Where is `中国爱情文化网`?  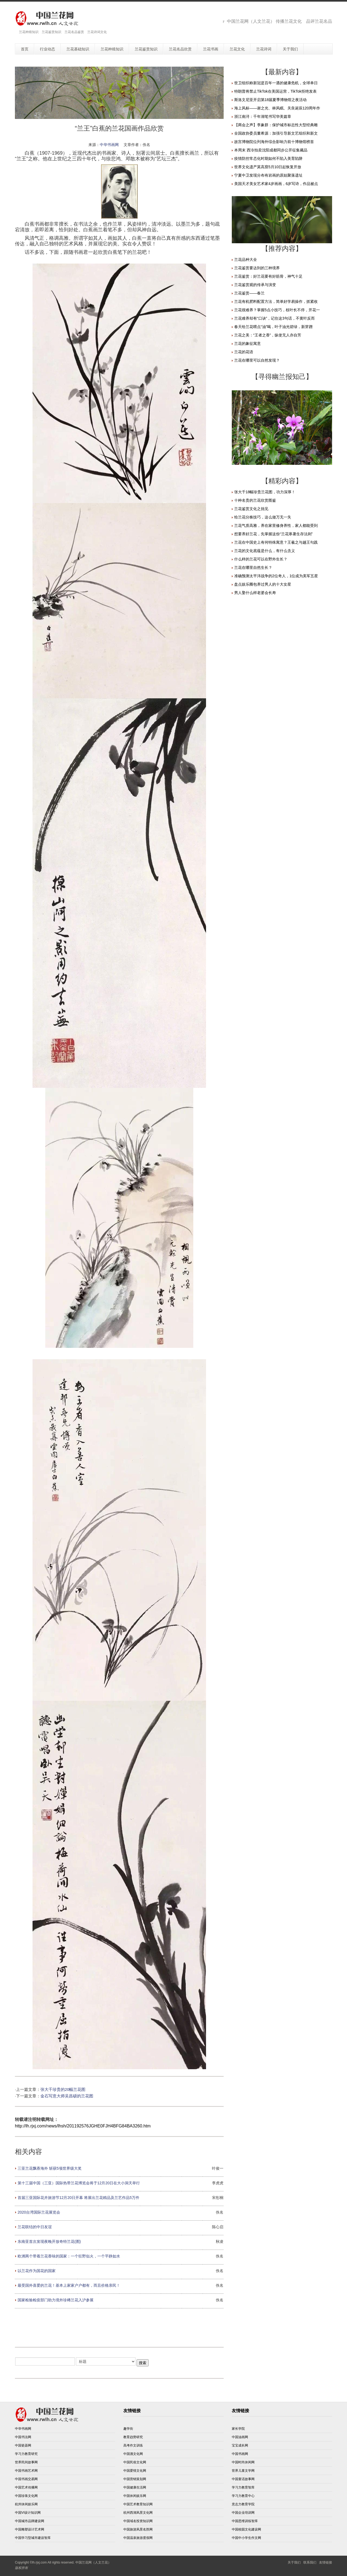 中国爱情文化网 is located at coordinates (134, 2471).